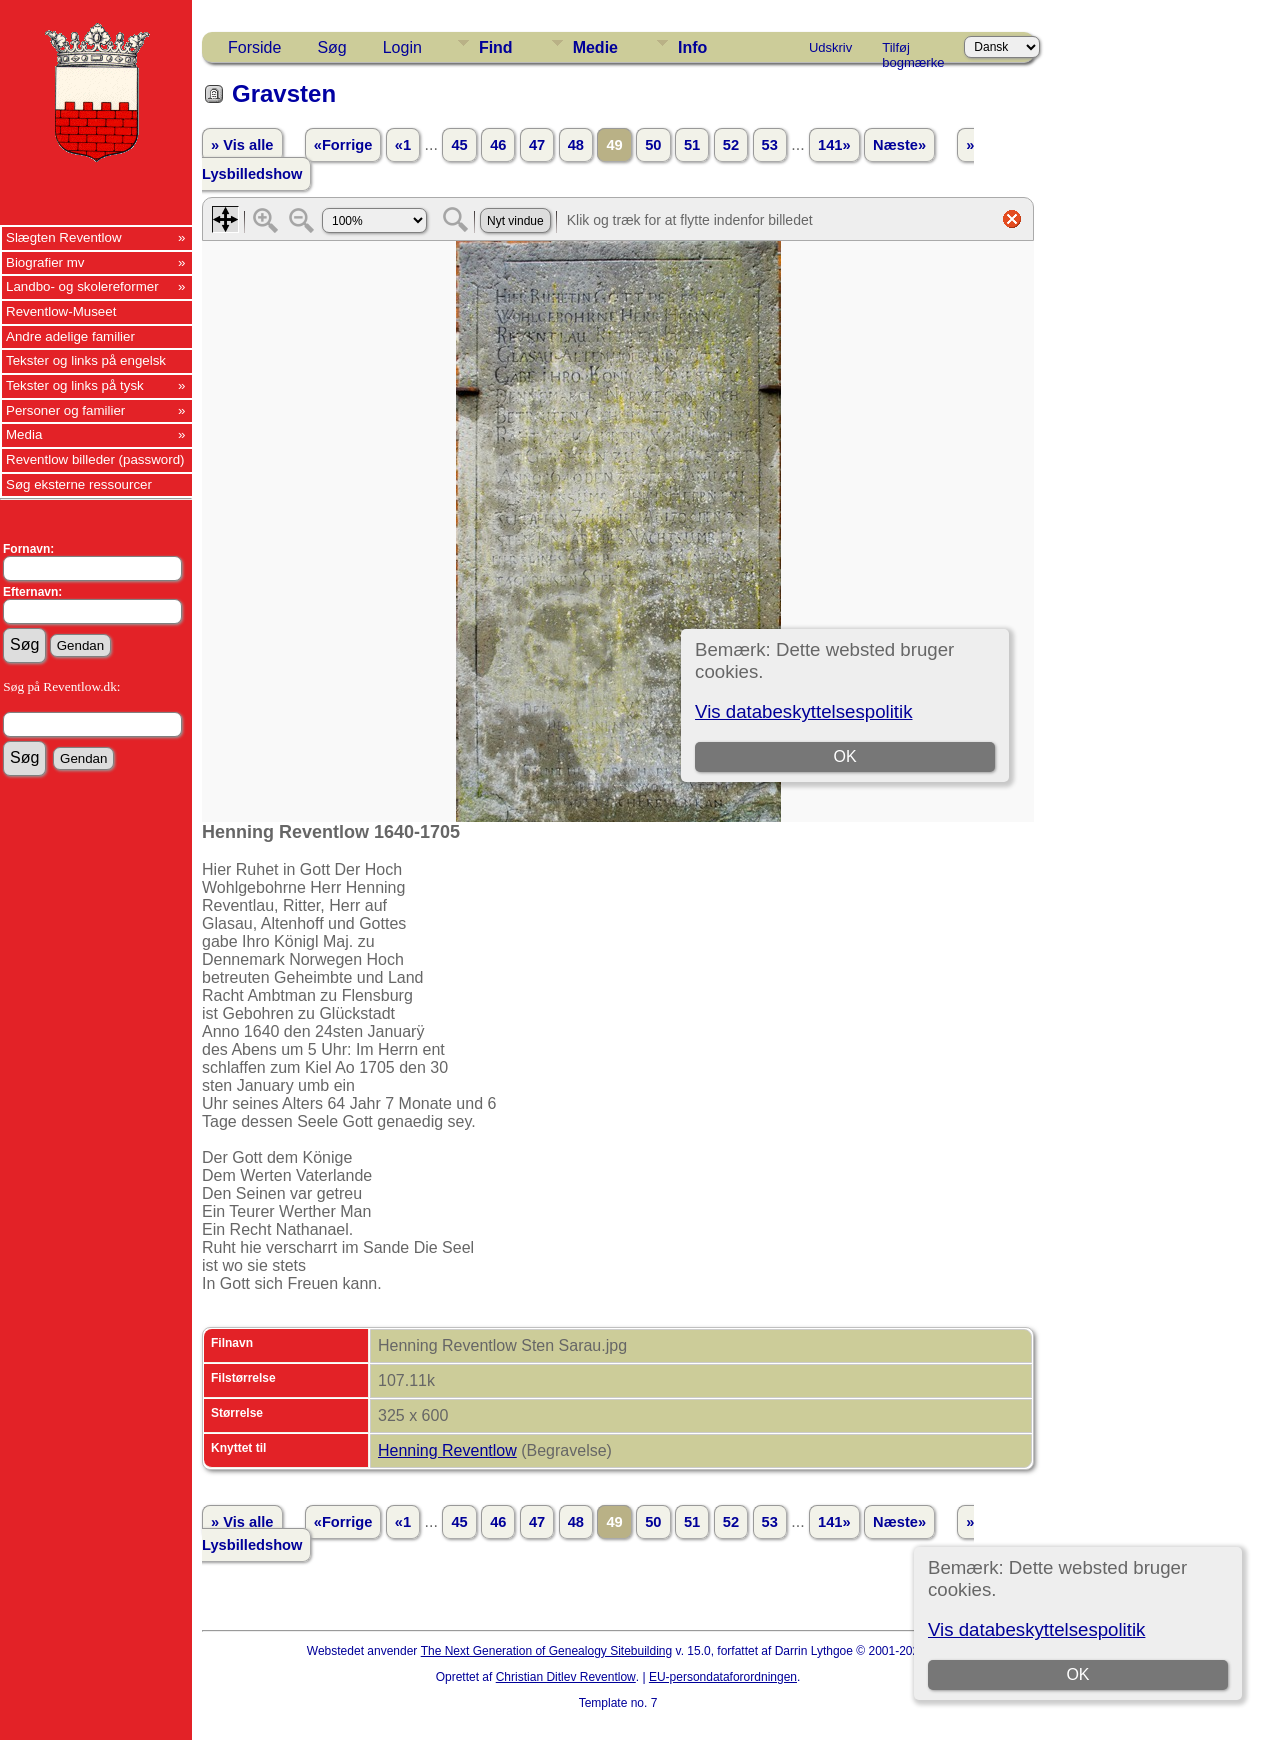 Image resolution: width=1280 pixels, height=1740 pixels. What do you see at coordinates (913, 51) in the screenshot?
I see `Tilføj bogmærke` at bounding box center [913, 51].